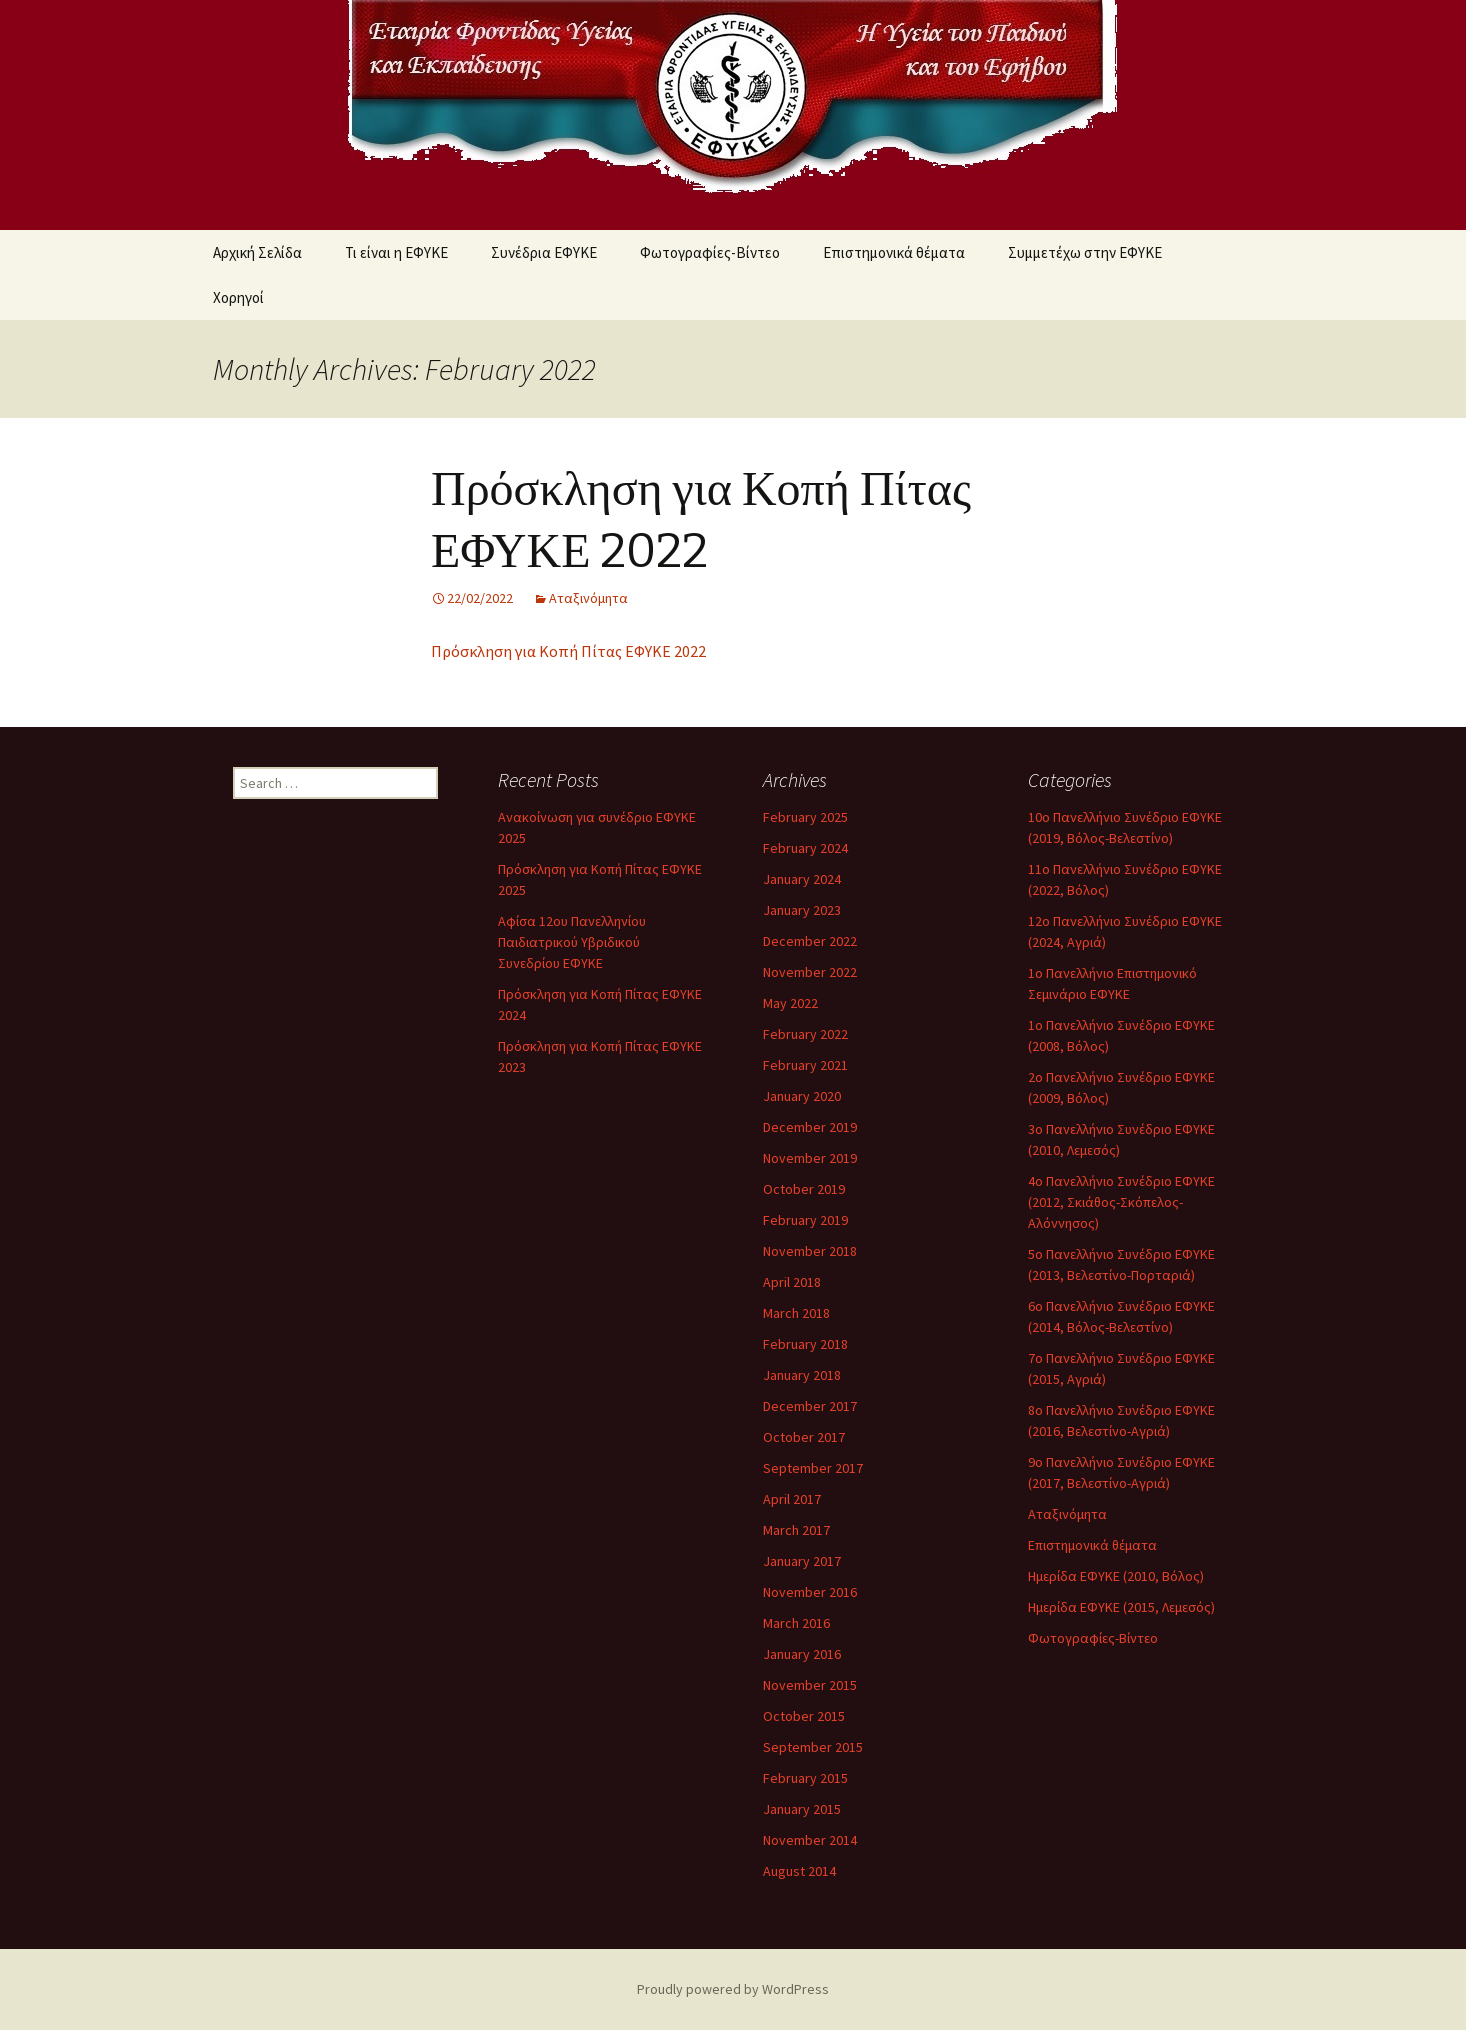 Image resolution: width=1466 pixels, height=2030 pixels. Describe the element at coordinates (805, 1220) in the screenshot. I see `February 2019` at that location.